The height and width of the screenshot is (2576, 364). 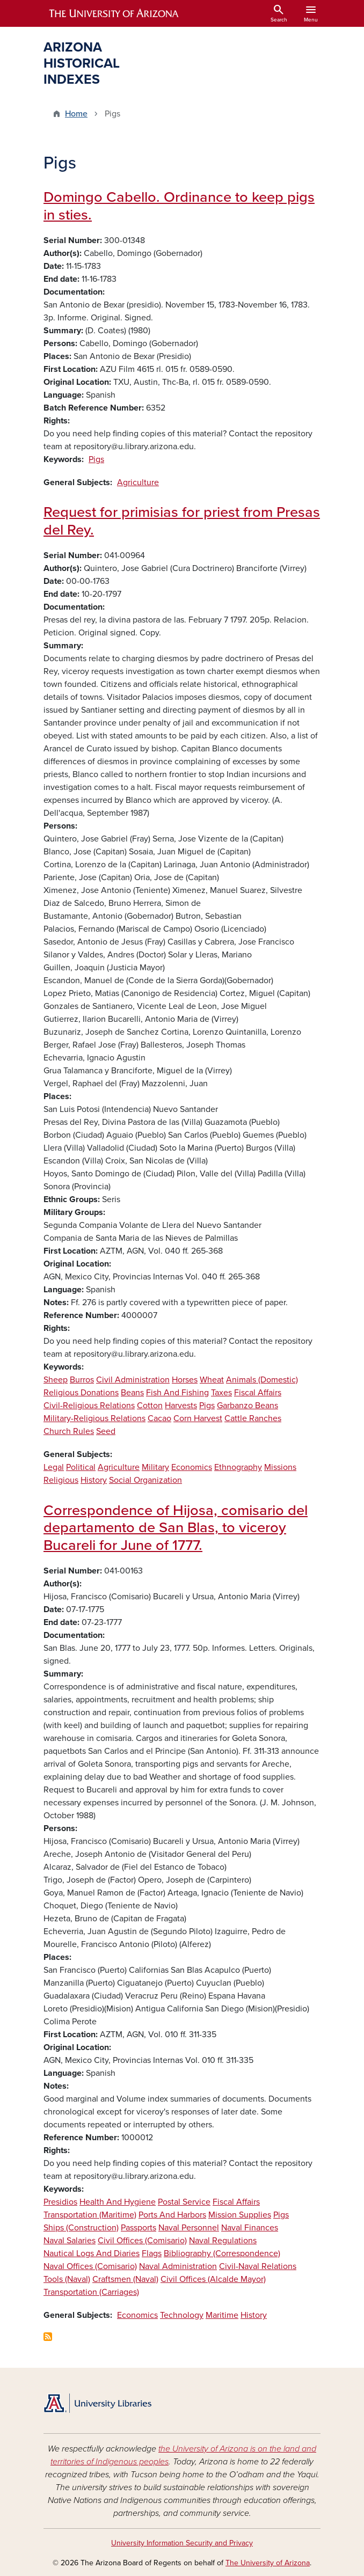 I want to click on Presidios, so click(x=60, y=2202).